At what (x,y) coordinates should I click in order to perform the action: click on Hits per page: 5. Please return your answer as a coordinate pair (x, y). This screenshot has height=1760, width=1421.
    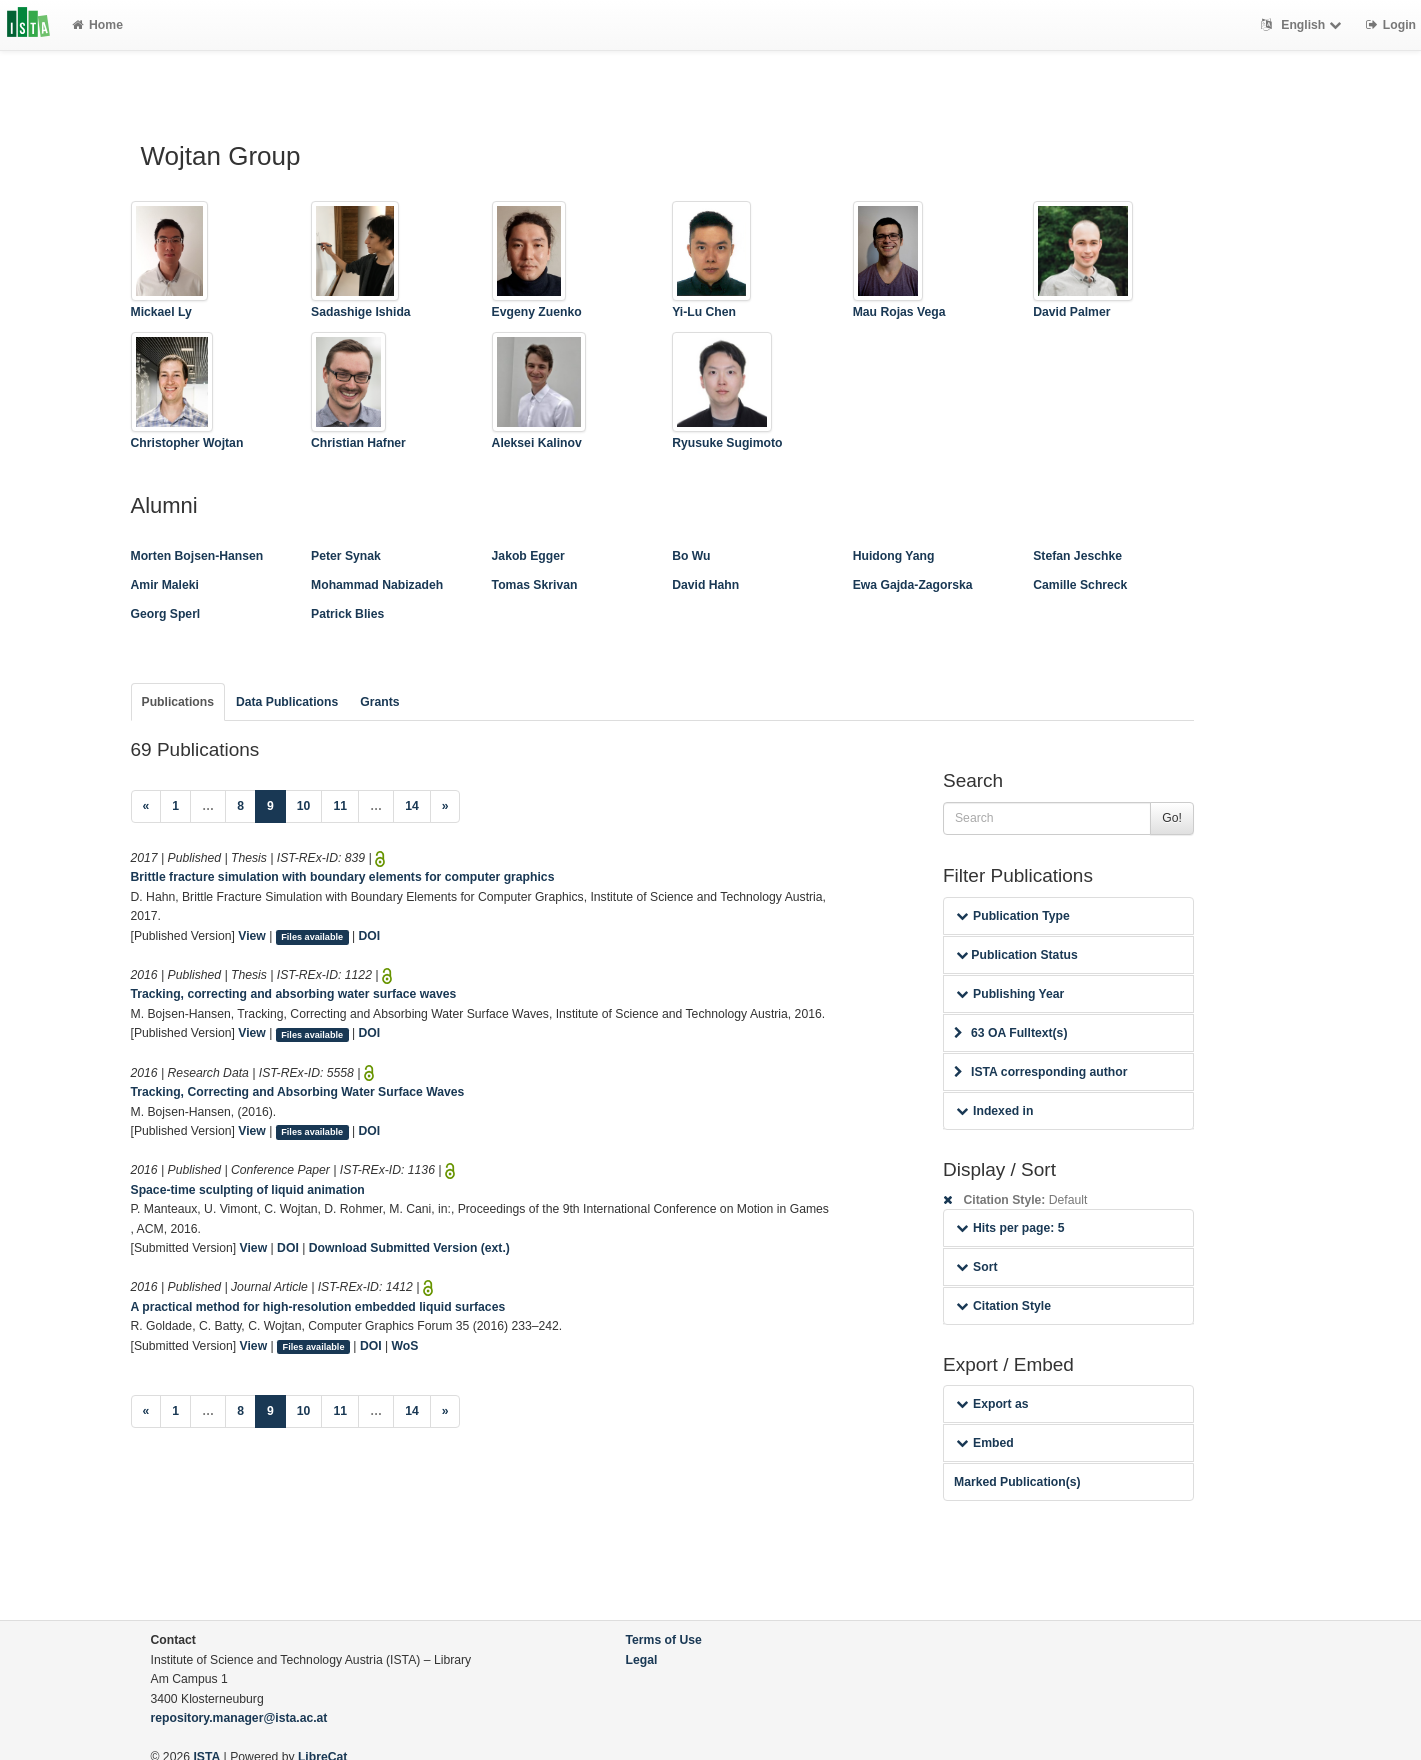
    Looking at the image, I should click on (1010, 1228).